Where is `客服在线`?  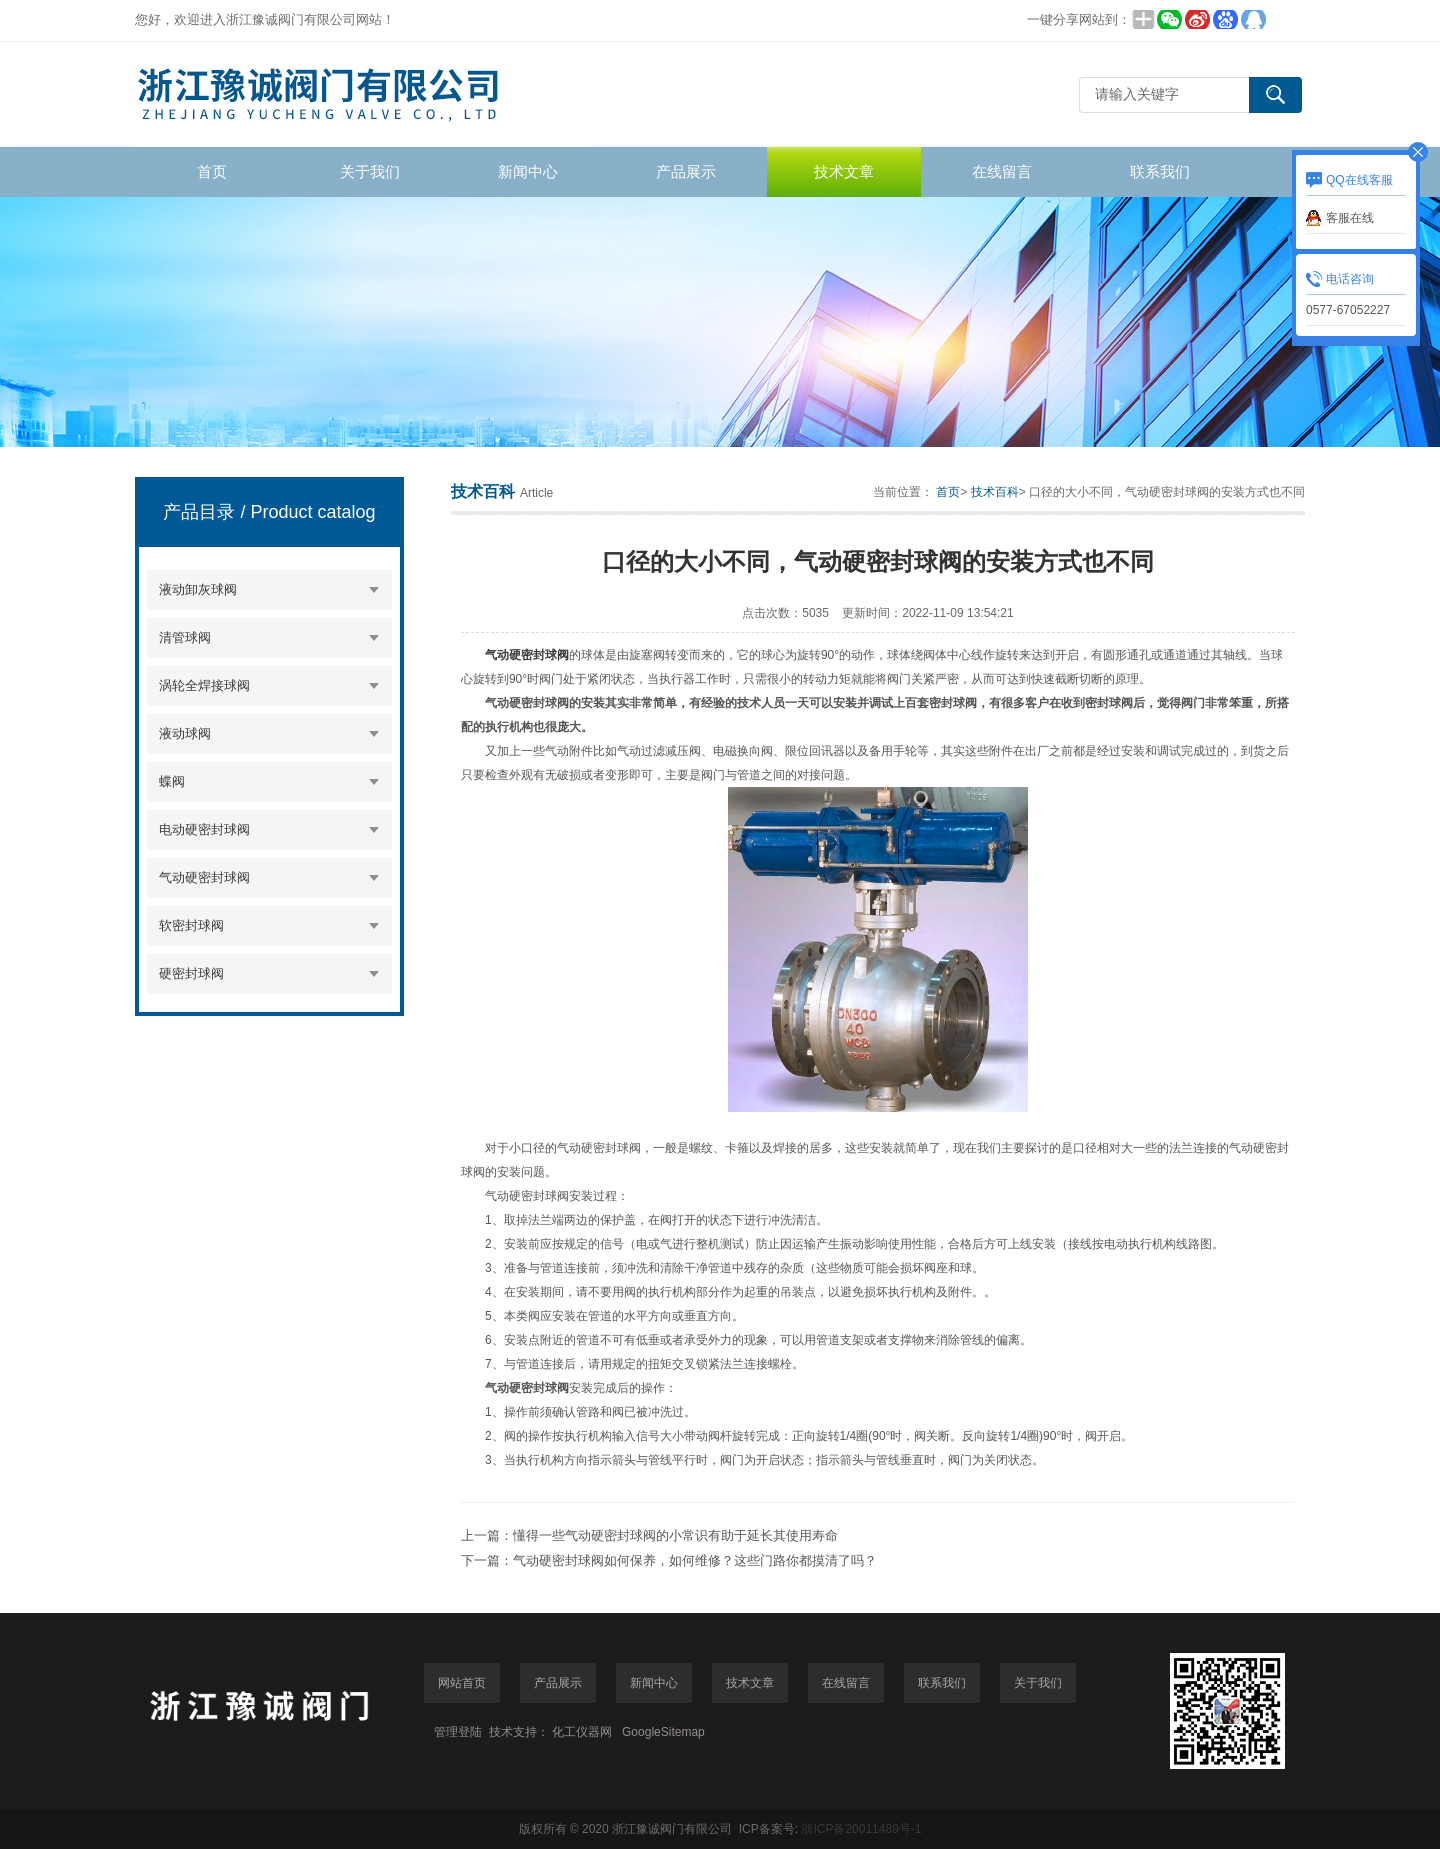
客服在线 is located at coordinates (1350, 218).